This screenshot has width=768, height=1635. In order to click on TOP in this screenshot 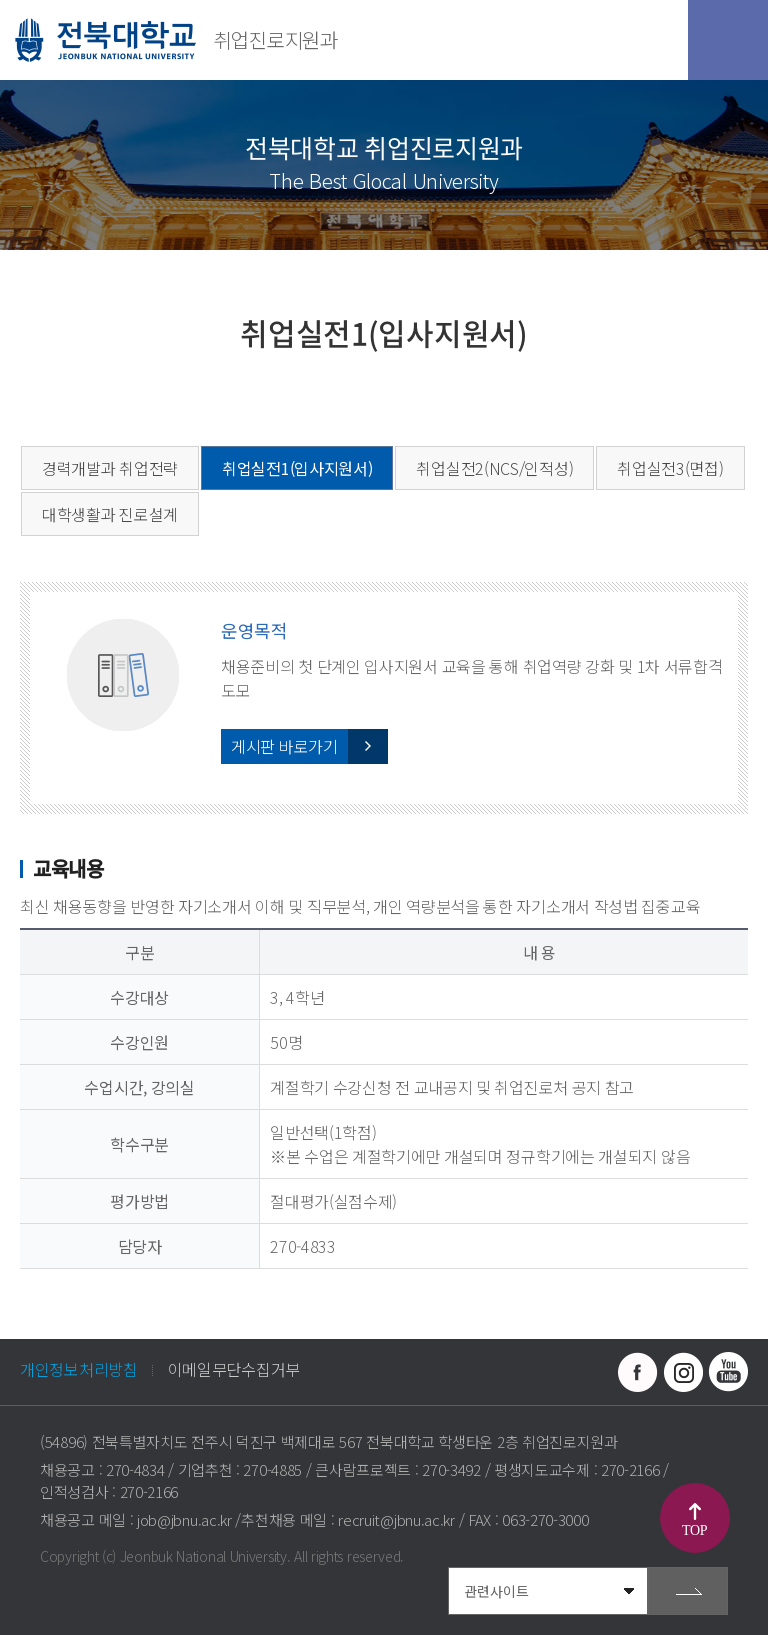, I will do `click(694, 1530)`.